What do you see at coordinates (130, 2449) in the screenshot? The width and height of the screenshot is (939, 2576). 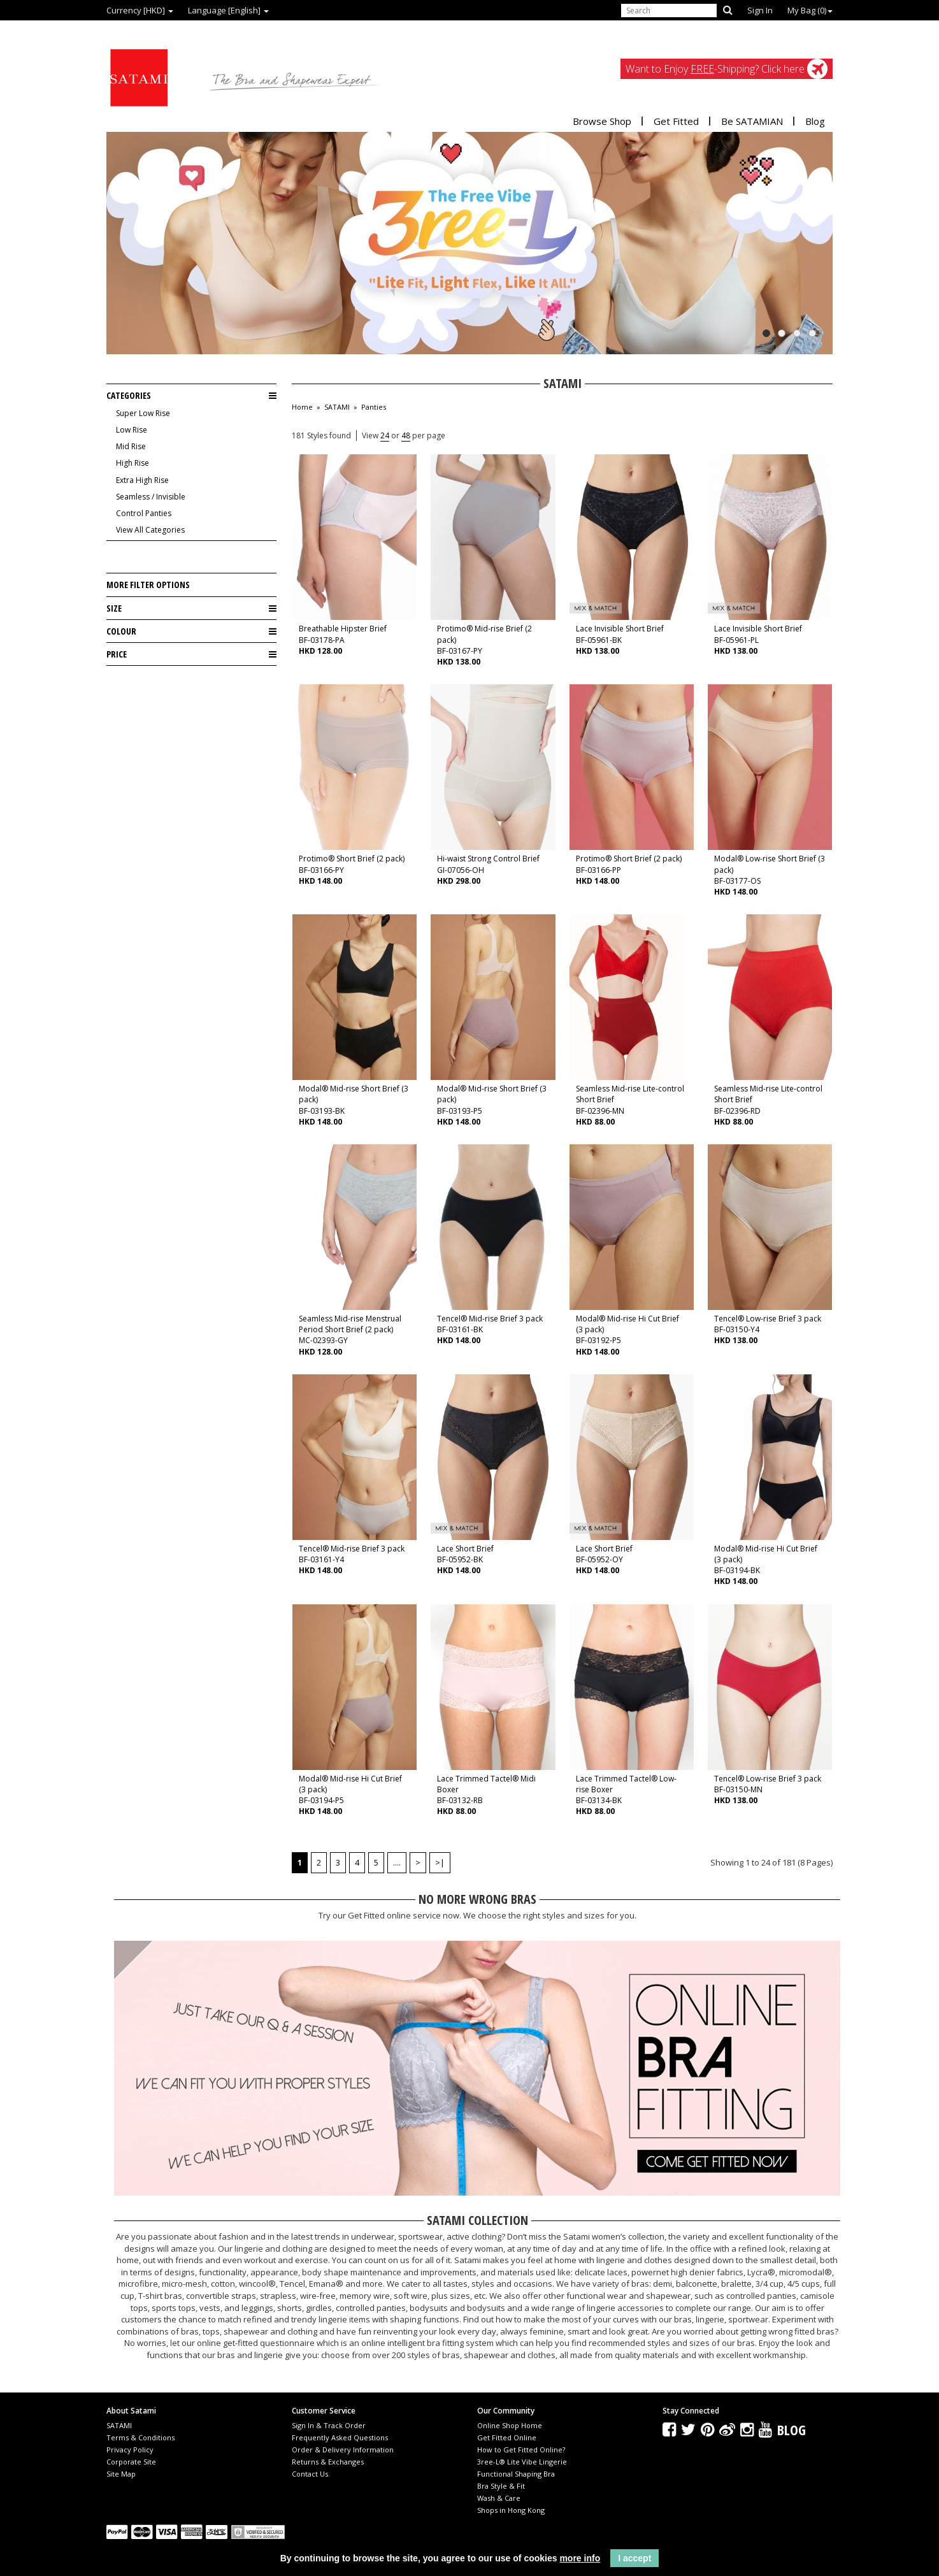 I see `Privacy Policy` at bounding box center [130, 2449].